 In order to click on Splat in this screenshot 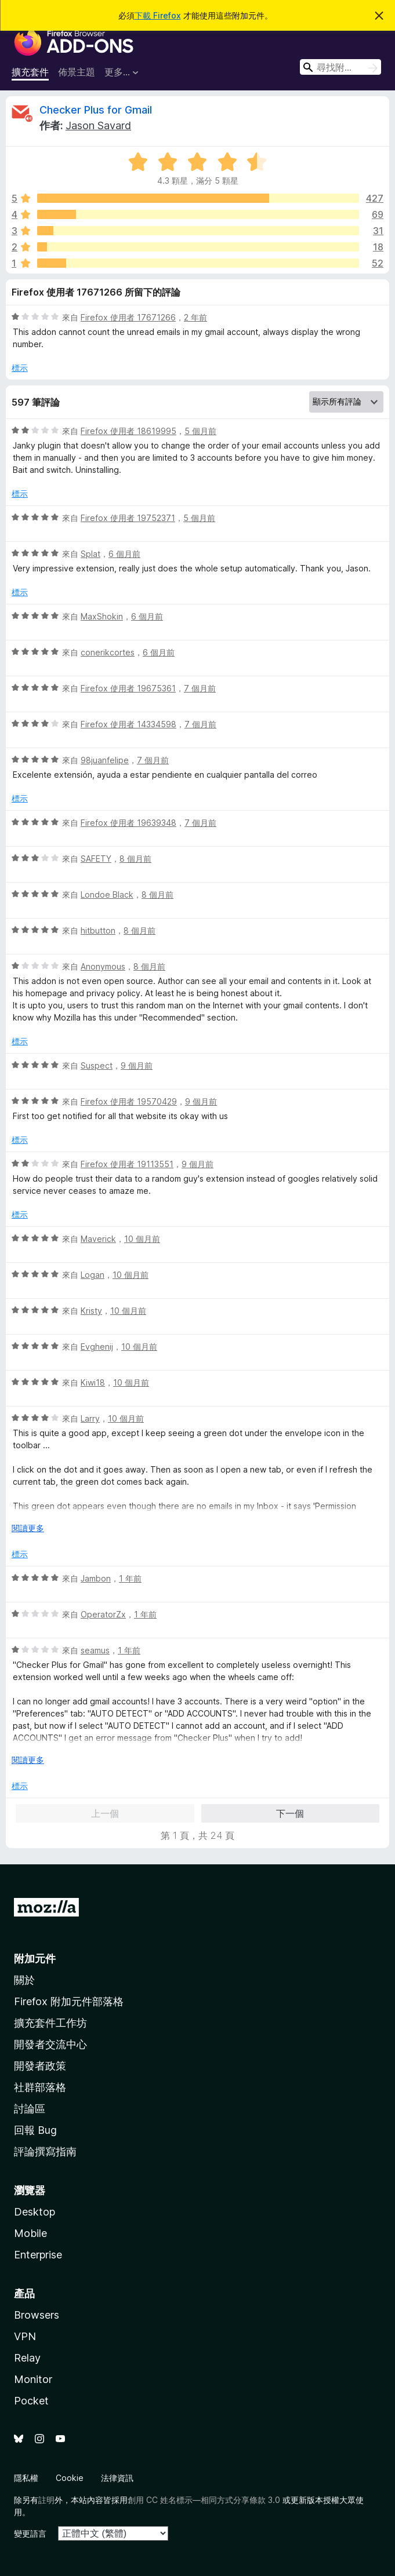, I will do `click(90, 554)`.